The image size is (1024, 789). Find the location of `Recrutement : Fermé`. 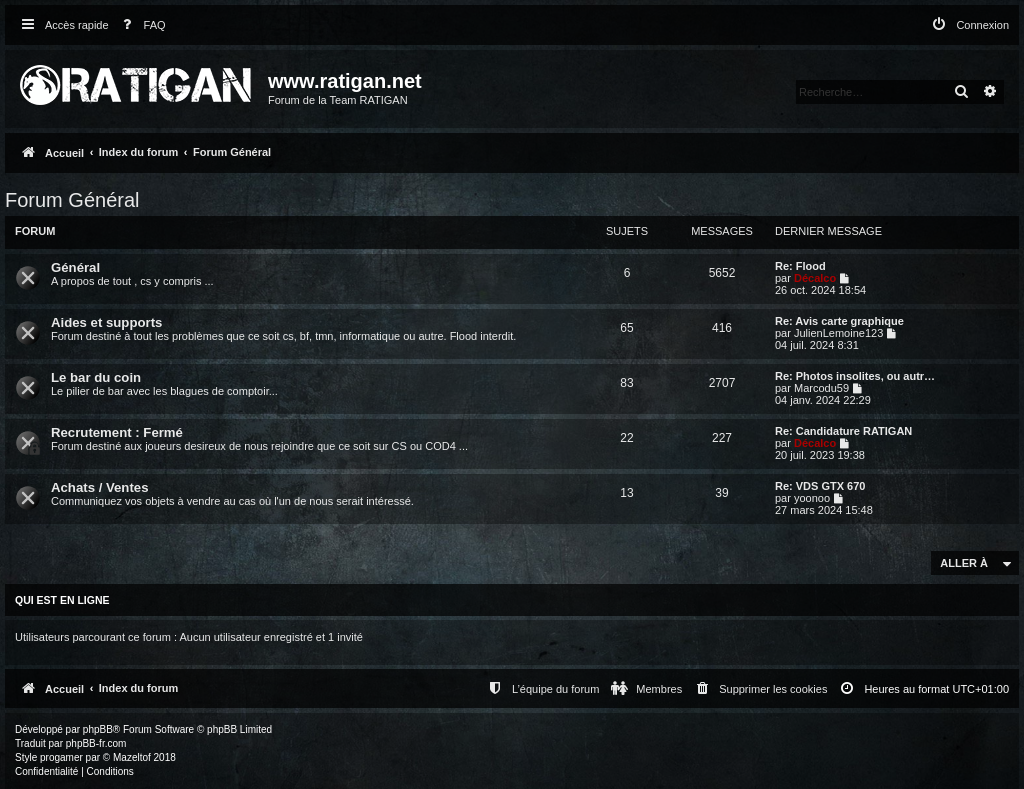

Recrutement : Fermé is located at coordinates (117, 432).